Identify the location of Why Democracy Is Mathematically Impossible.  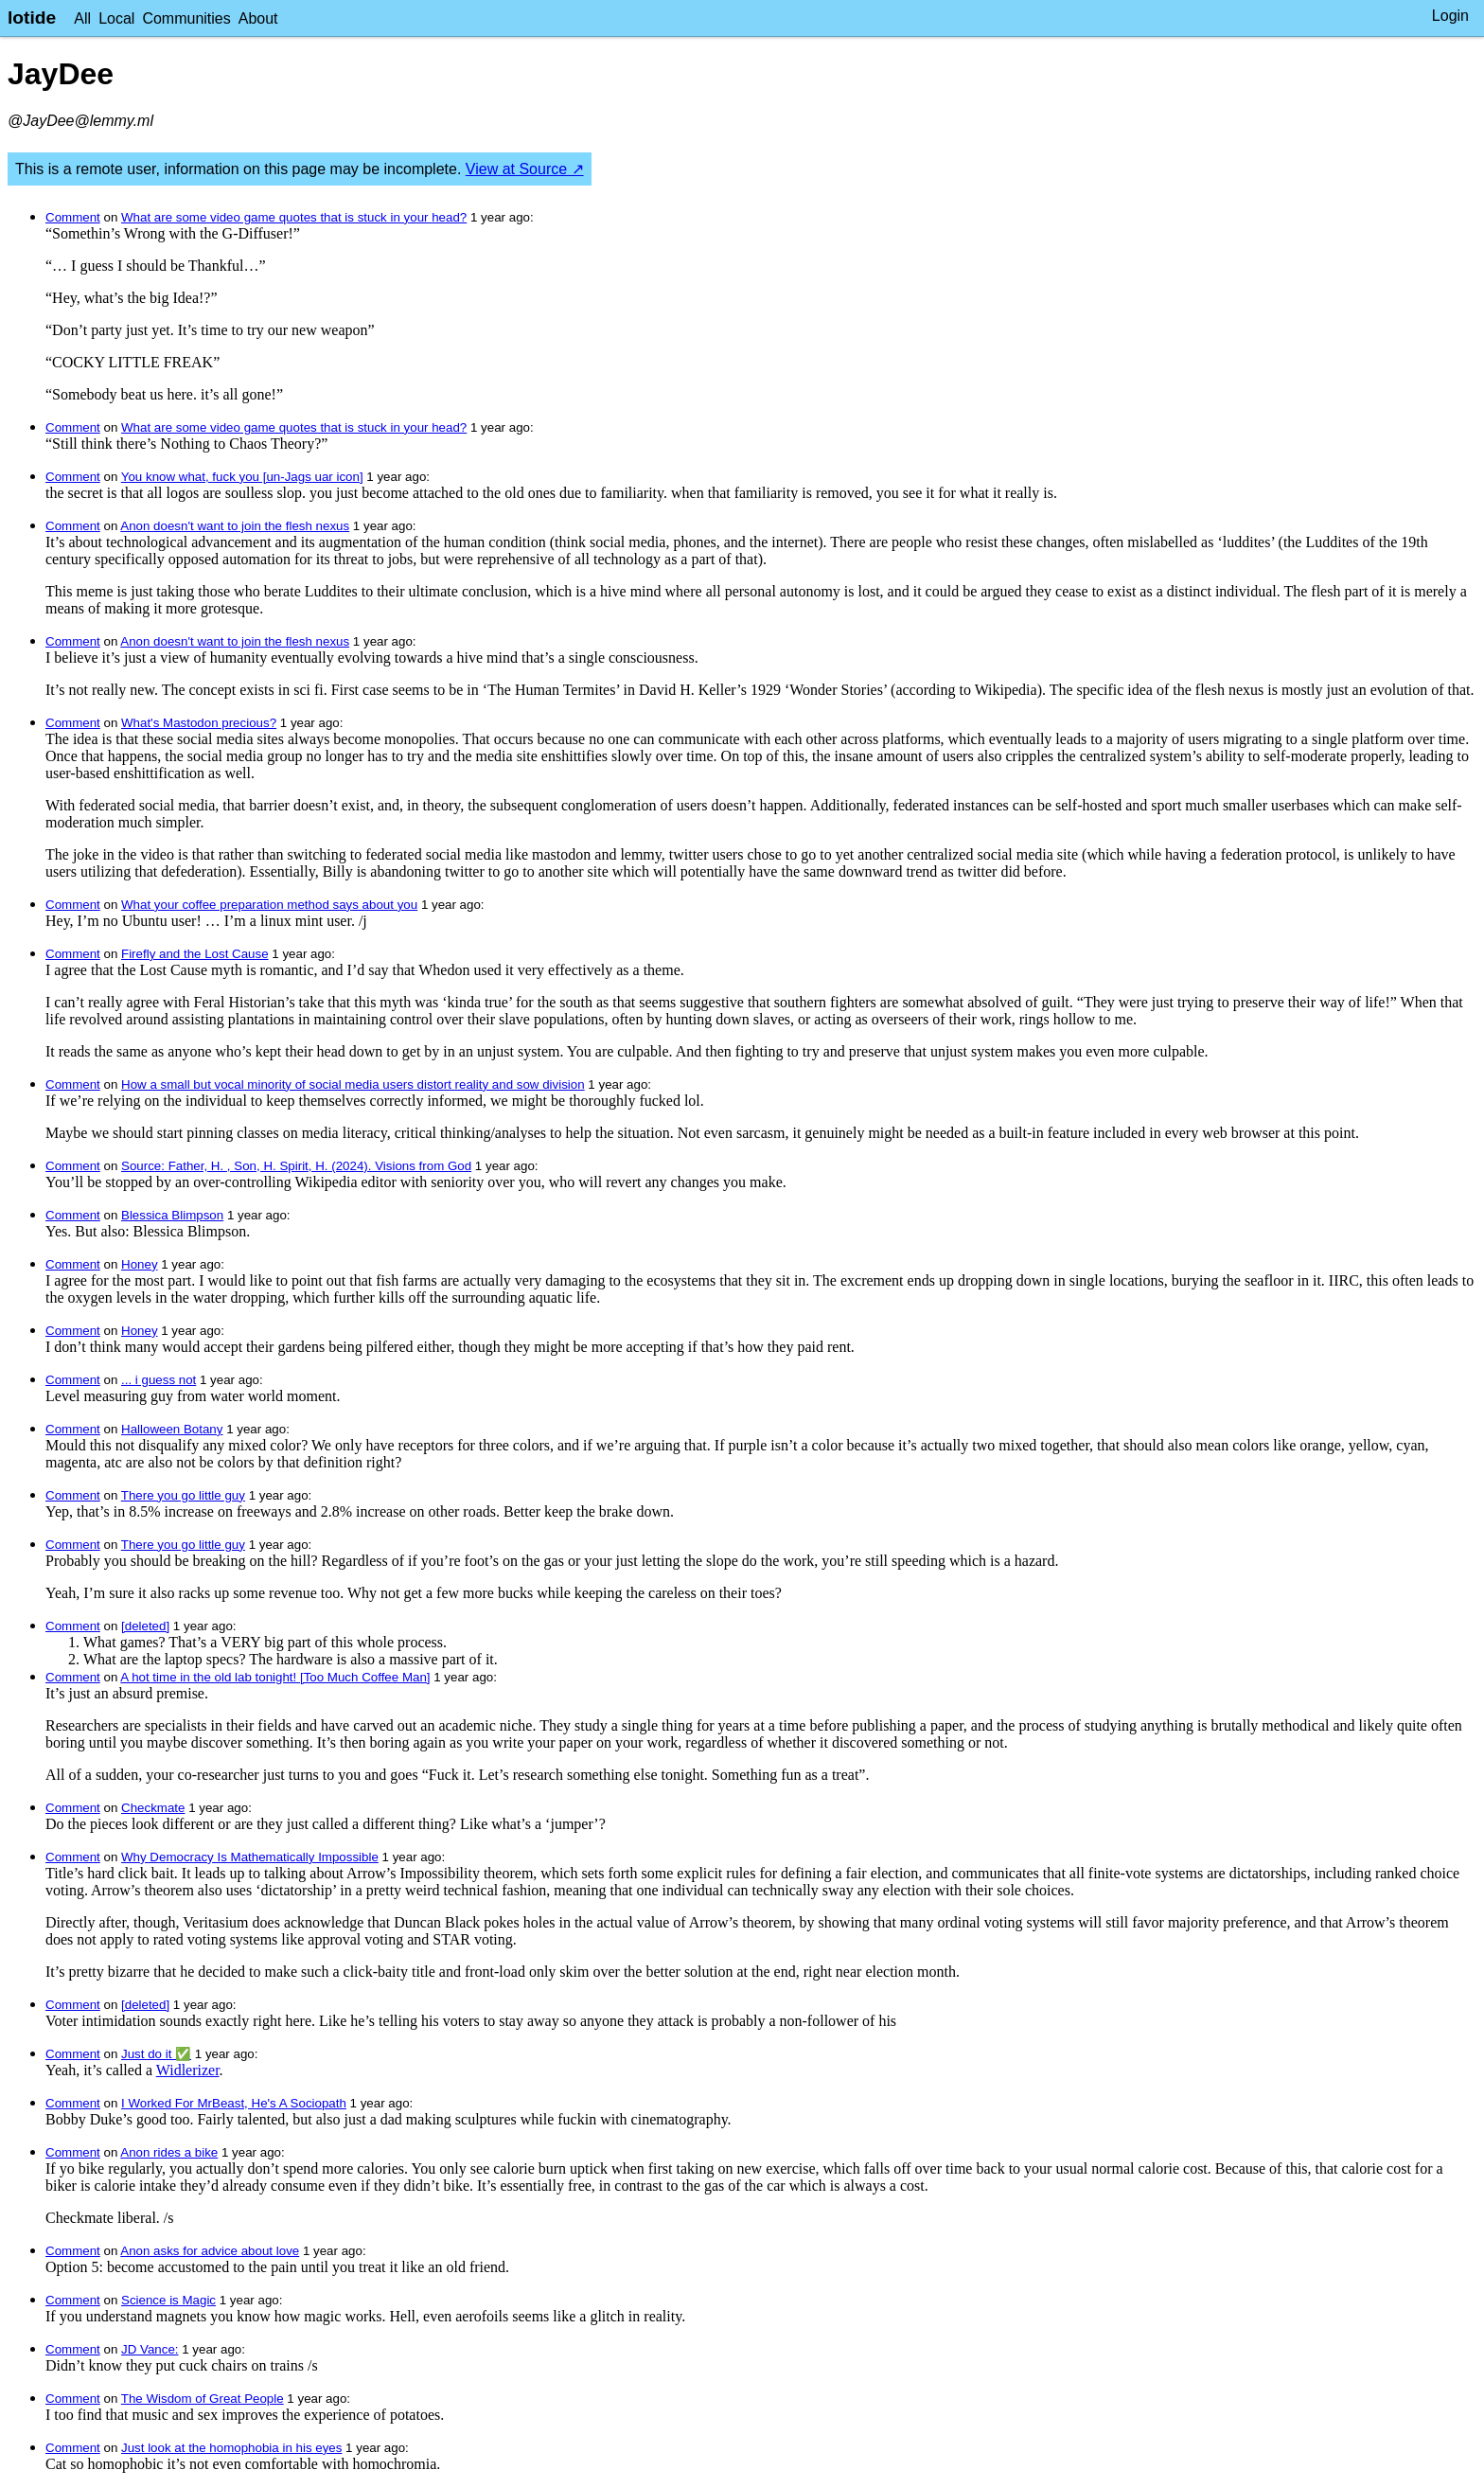
(250, 1857).